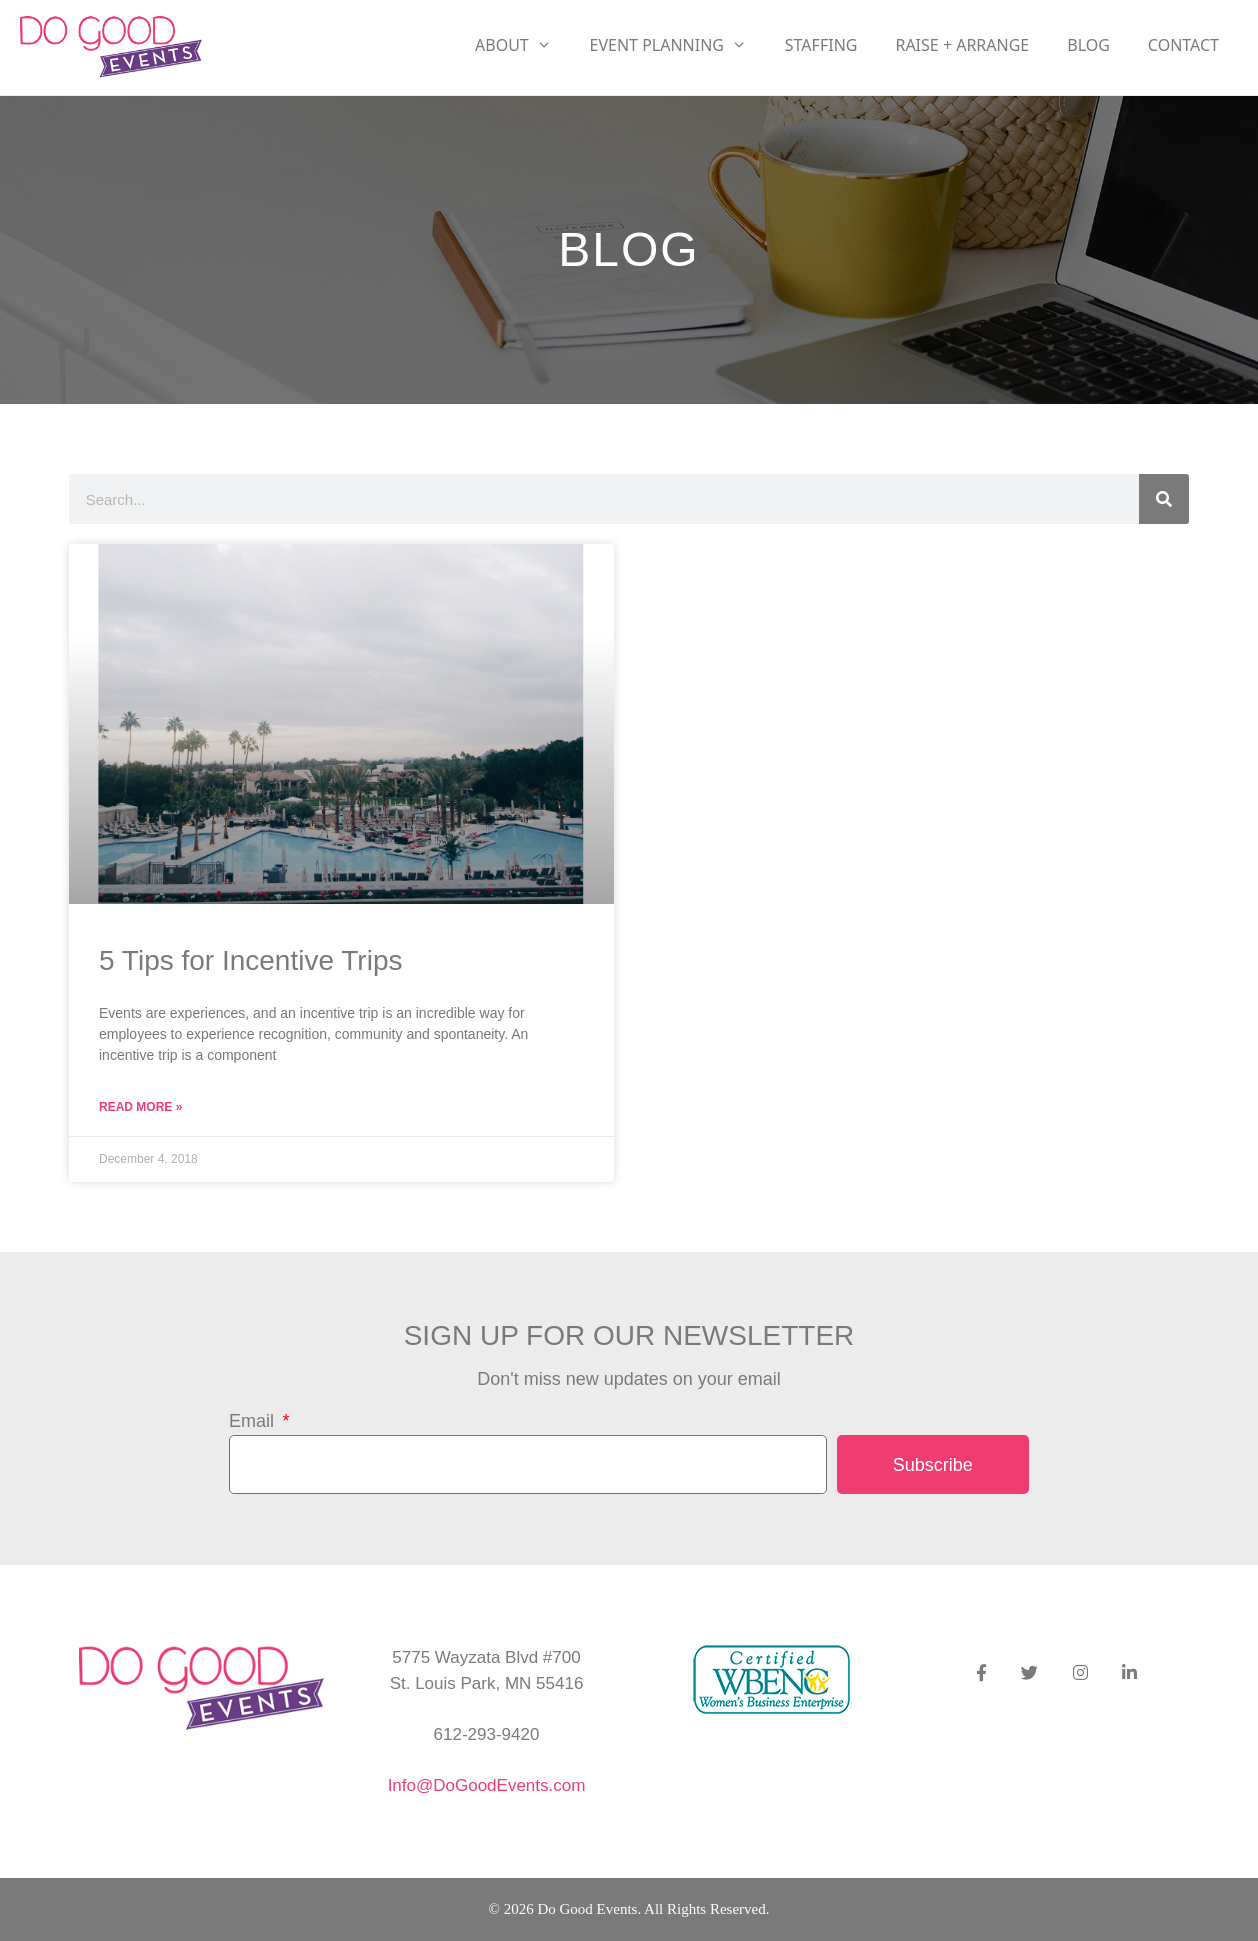  I want to click on [Search], so click(1164, 499).